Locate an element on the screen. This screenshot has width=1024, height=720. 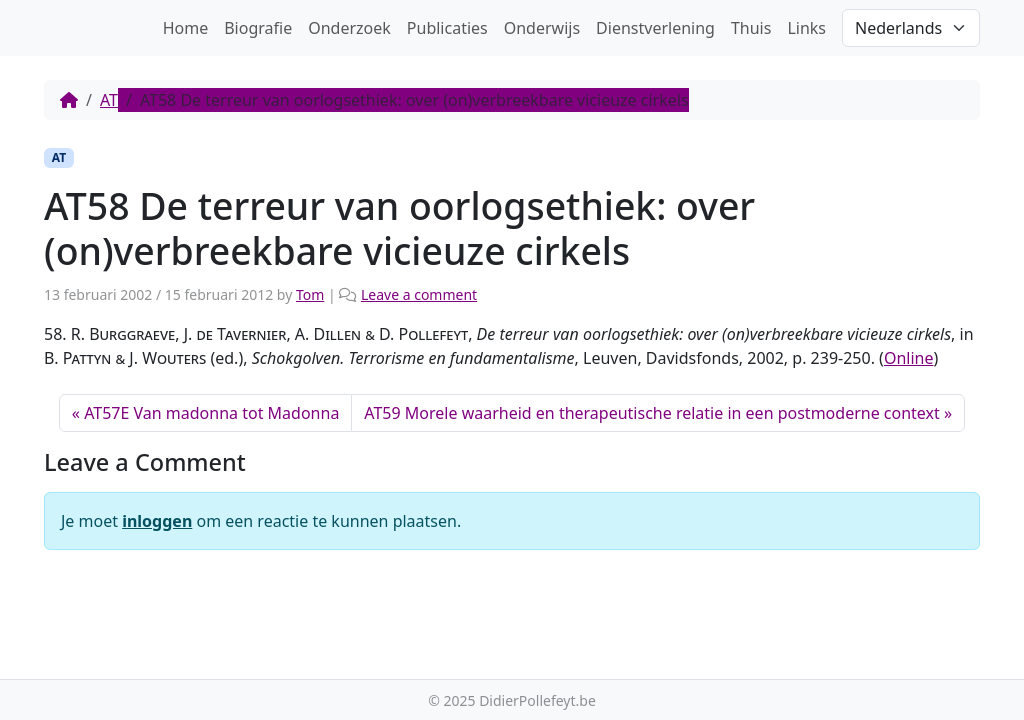
Online is located at coordinates (909, 358).